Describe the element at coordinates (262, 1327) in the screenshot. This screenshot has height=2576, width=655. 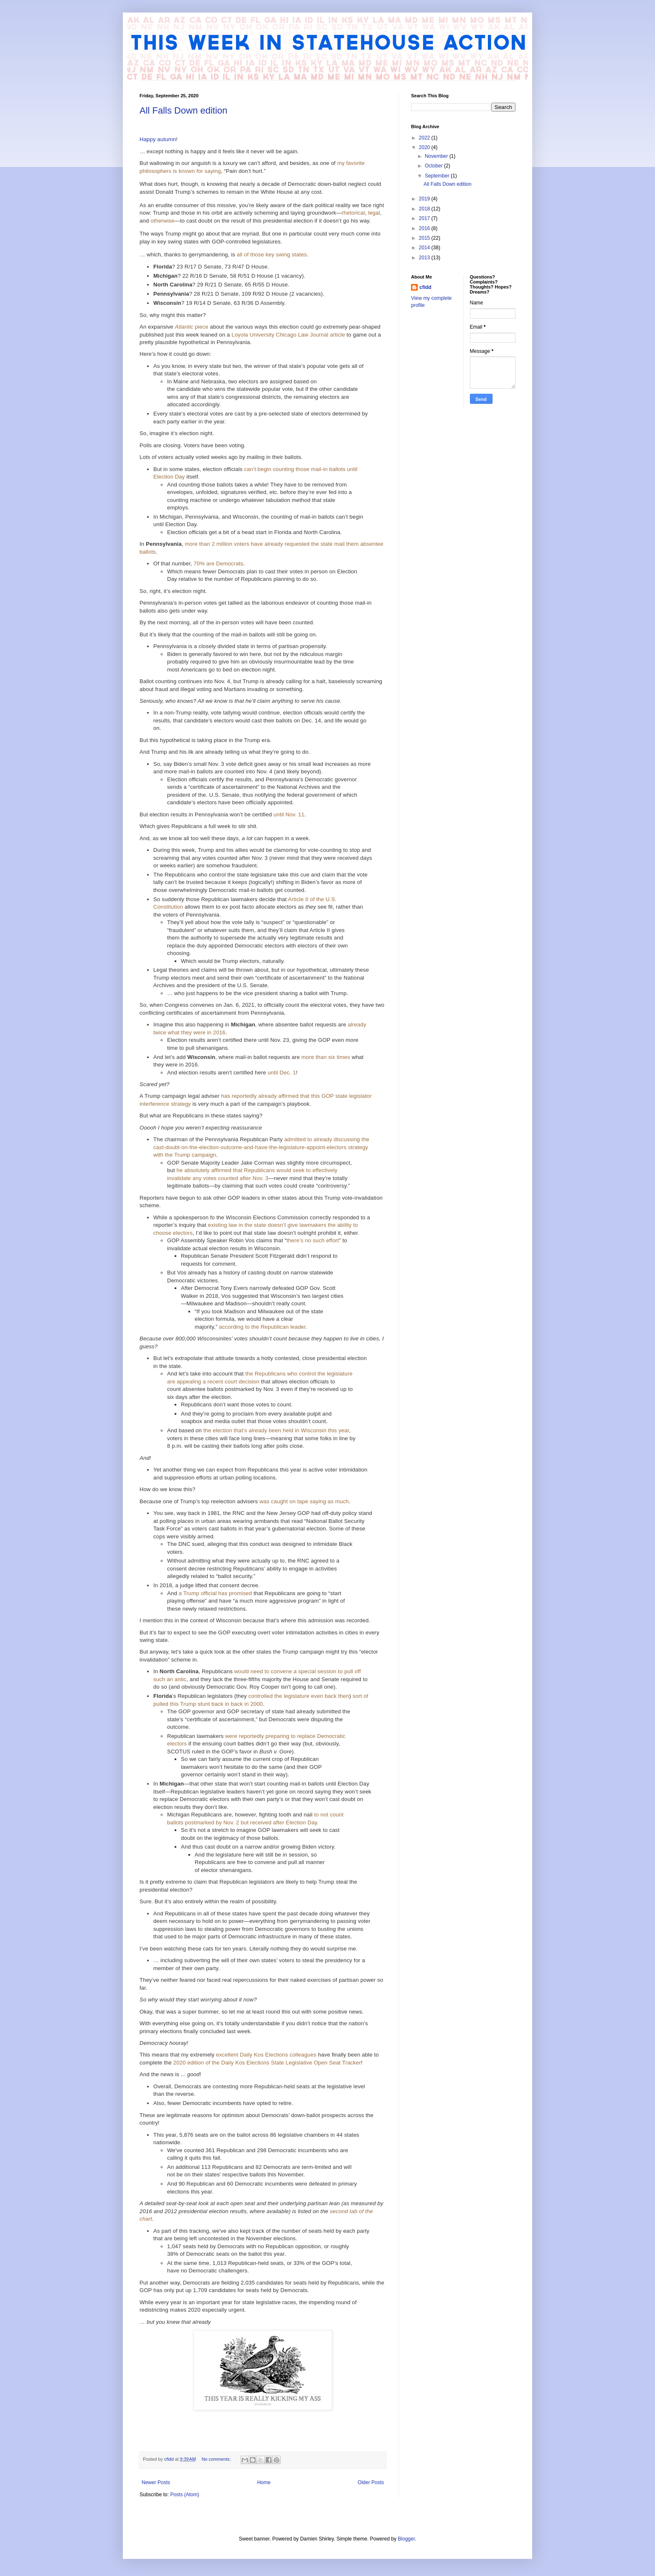
I see `according to the Republican leader` at that location.